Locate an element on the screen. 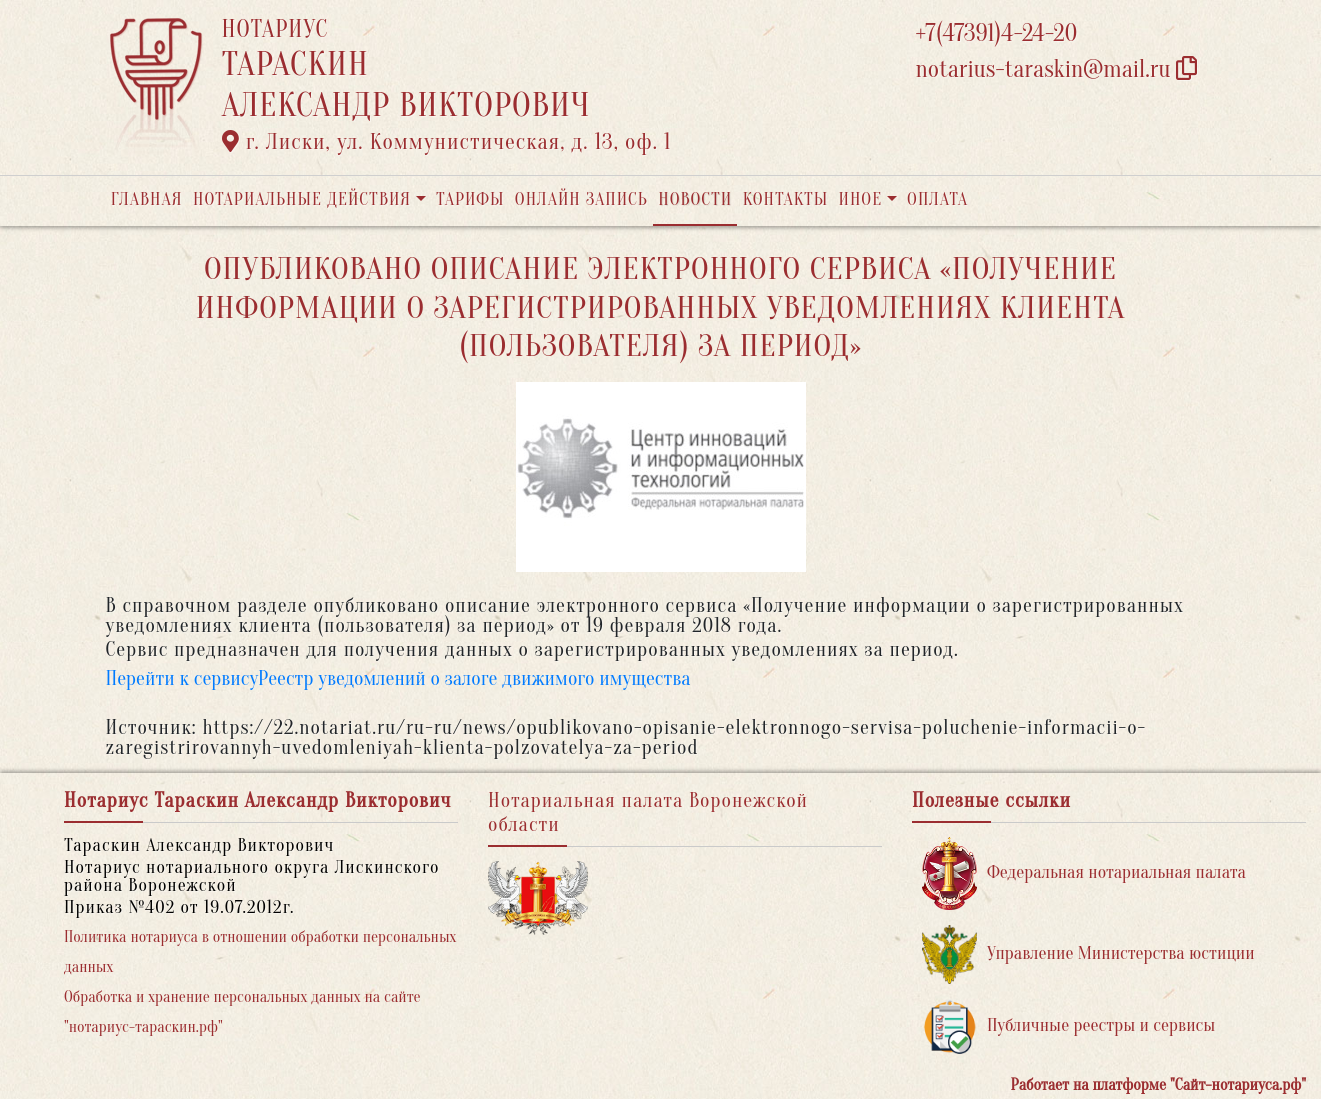 The image size is (1321, 1099). Контакты is located at coordinates (785, 199).